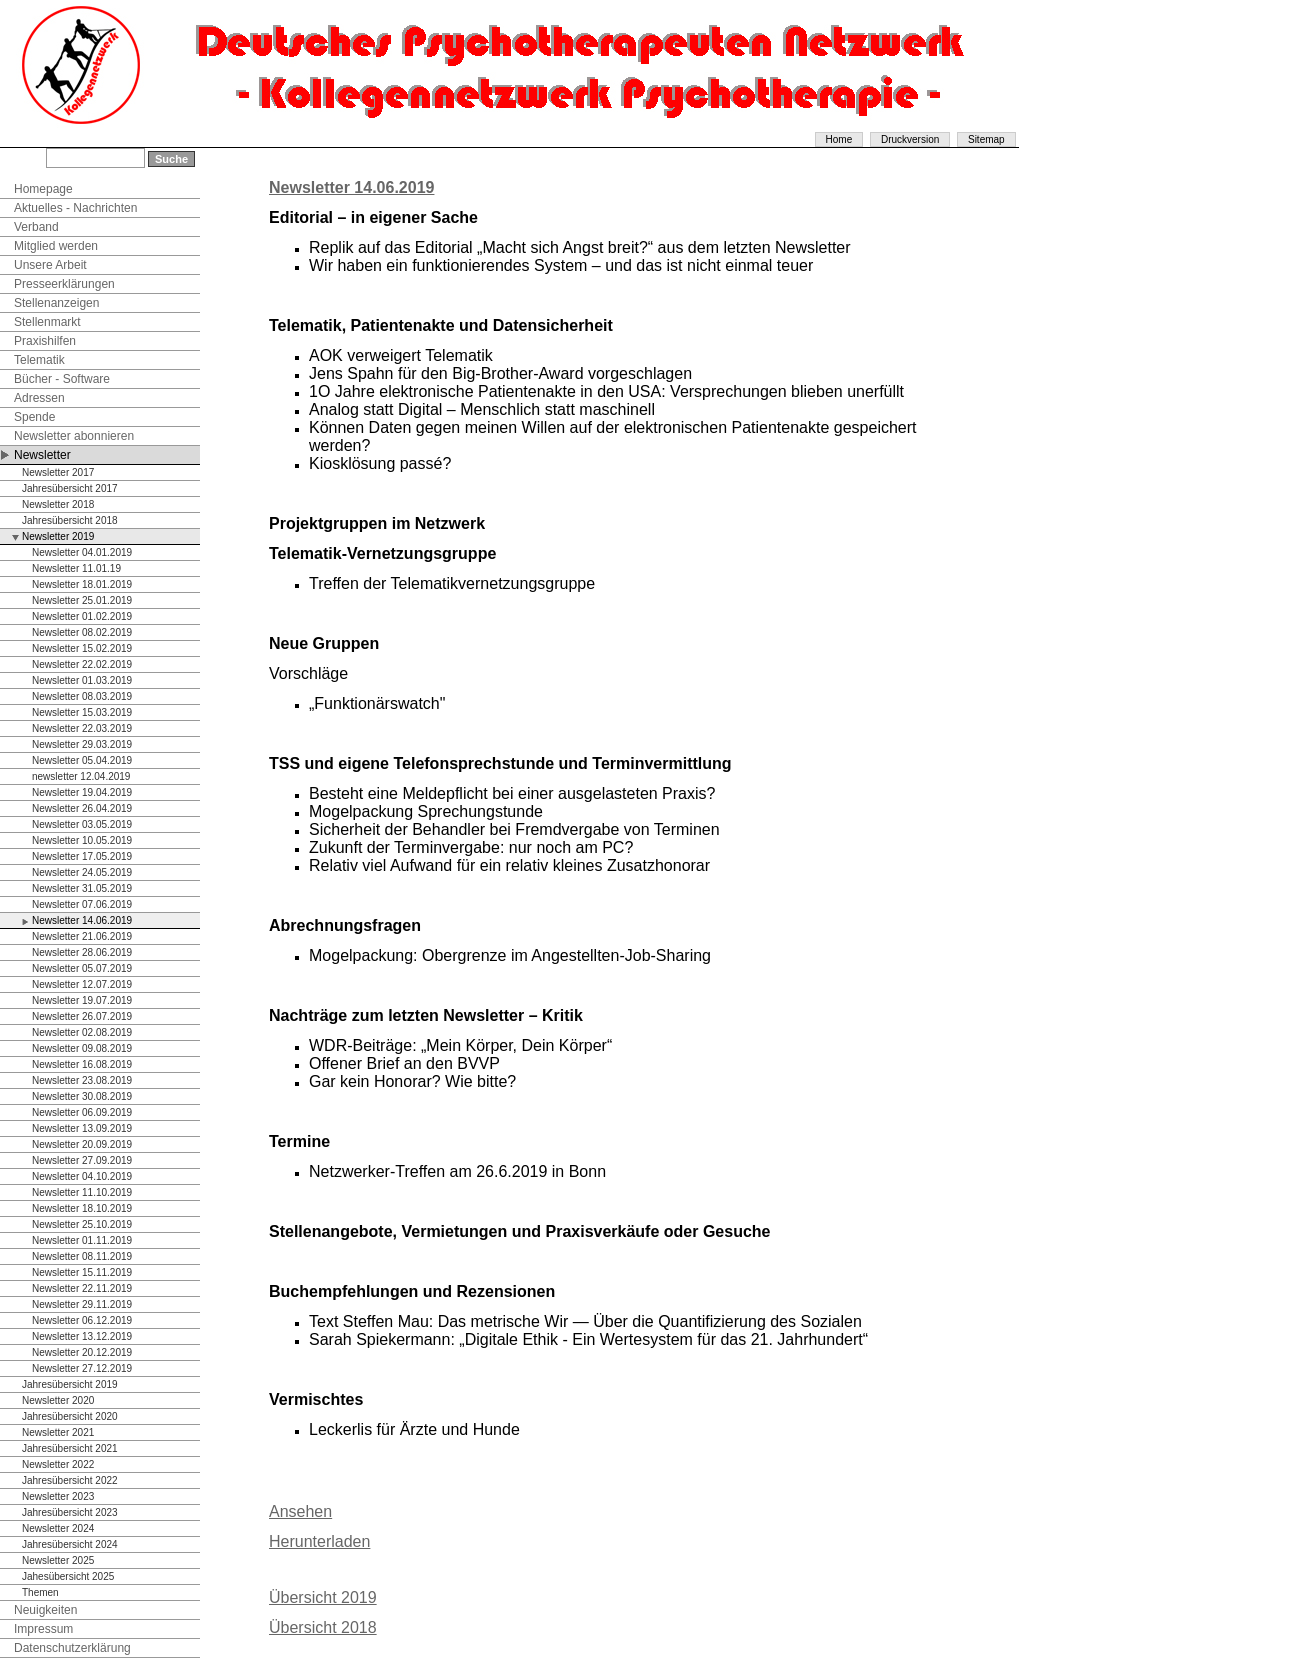 This screenshot has width=1300, height=1680. I want to click on Newsletter 19.07.2019, so click(82, 1000).